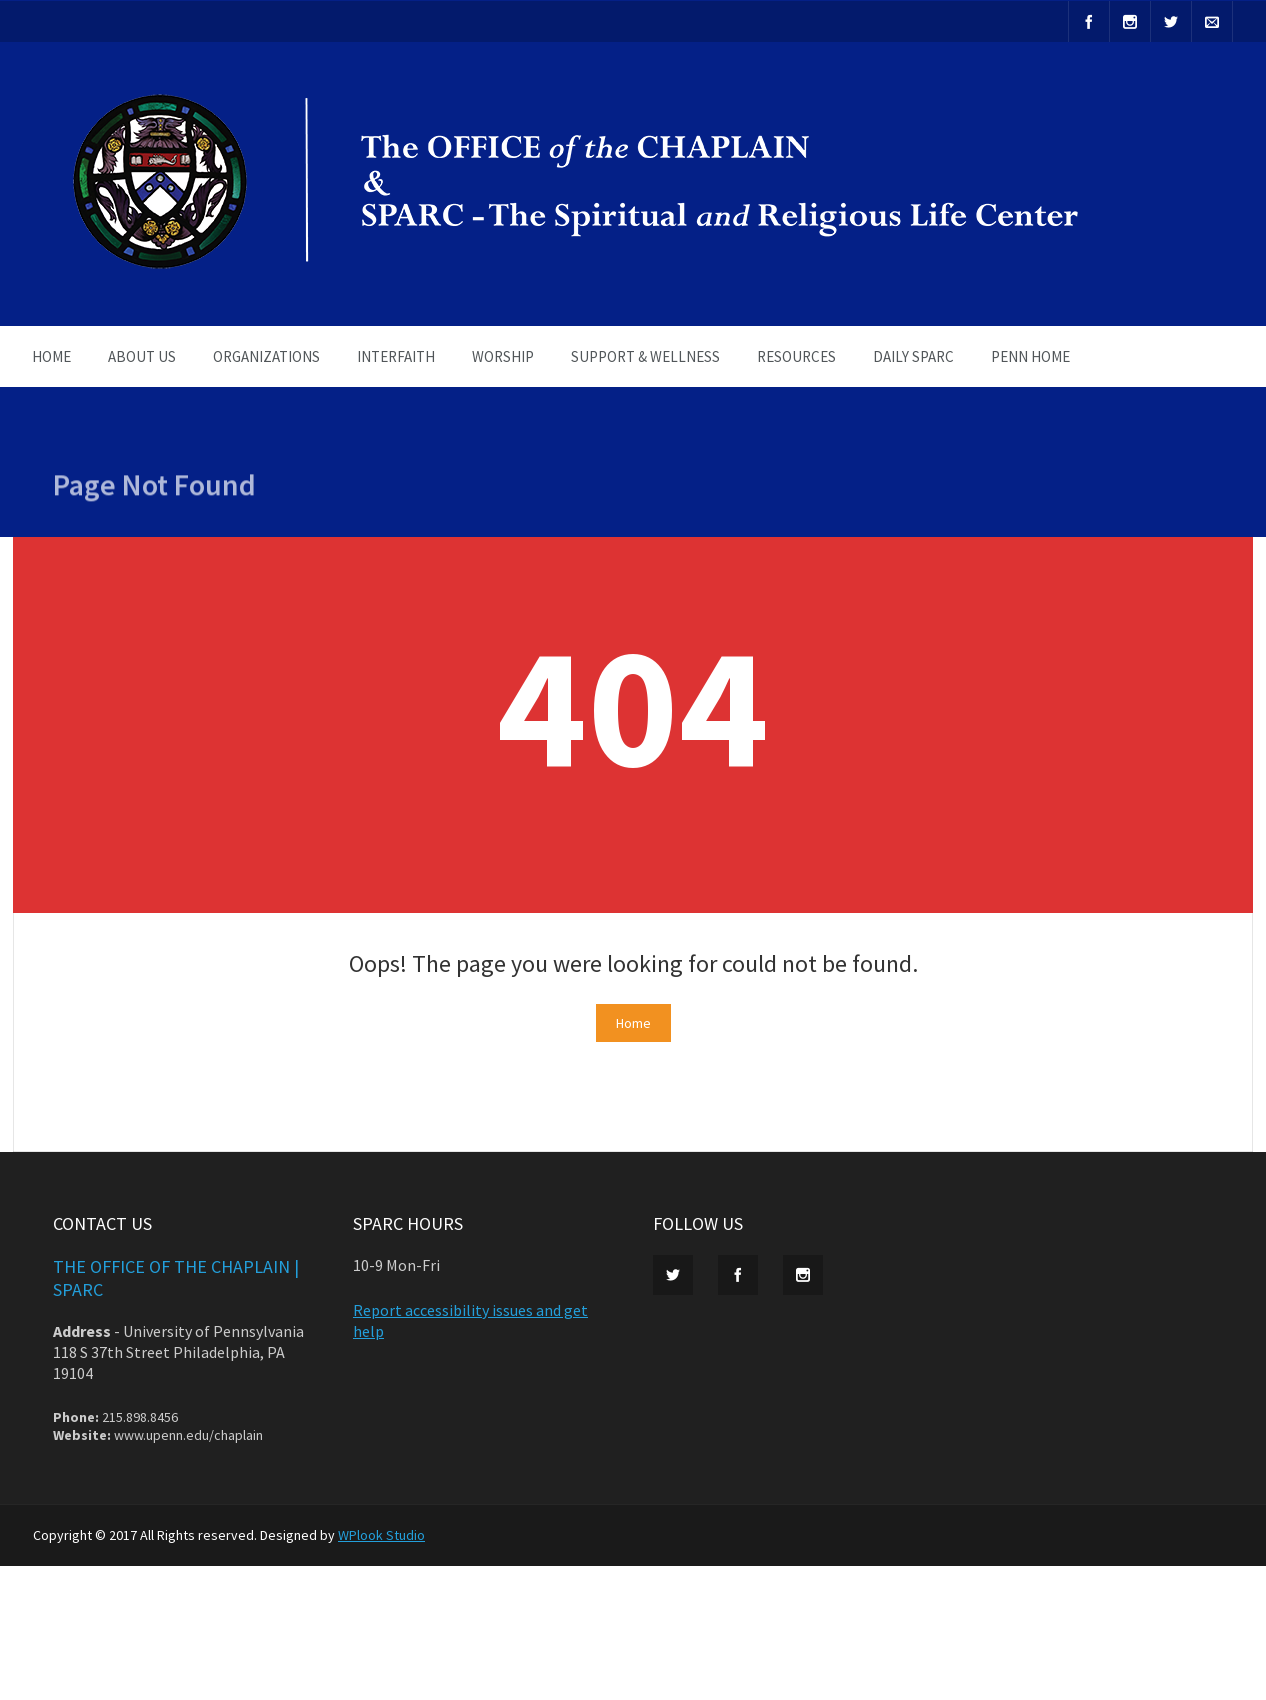 This screenshot has width=1266, height=1700. I want to click on RESOURCES, so click(796, 356).